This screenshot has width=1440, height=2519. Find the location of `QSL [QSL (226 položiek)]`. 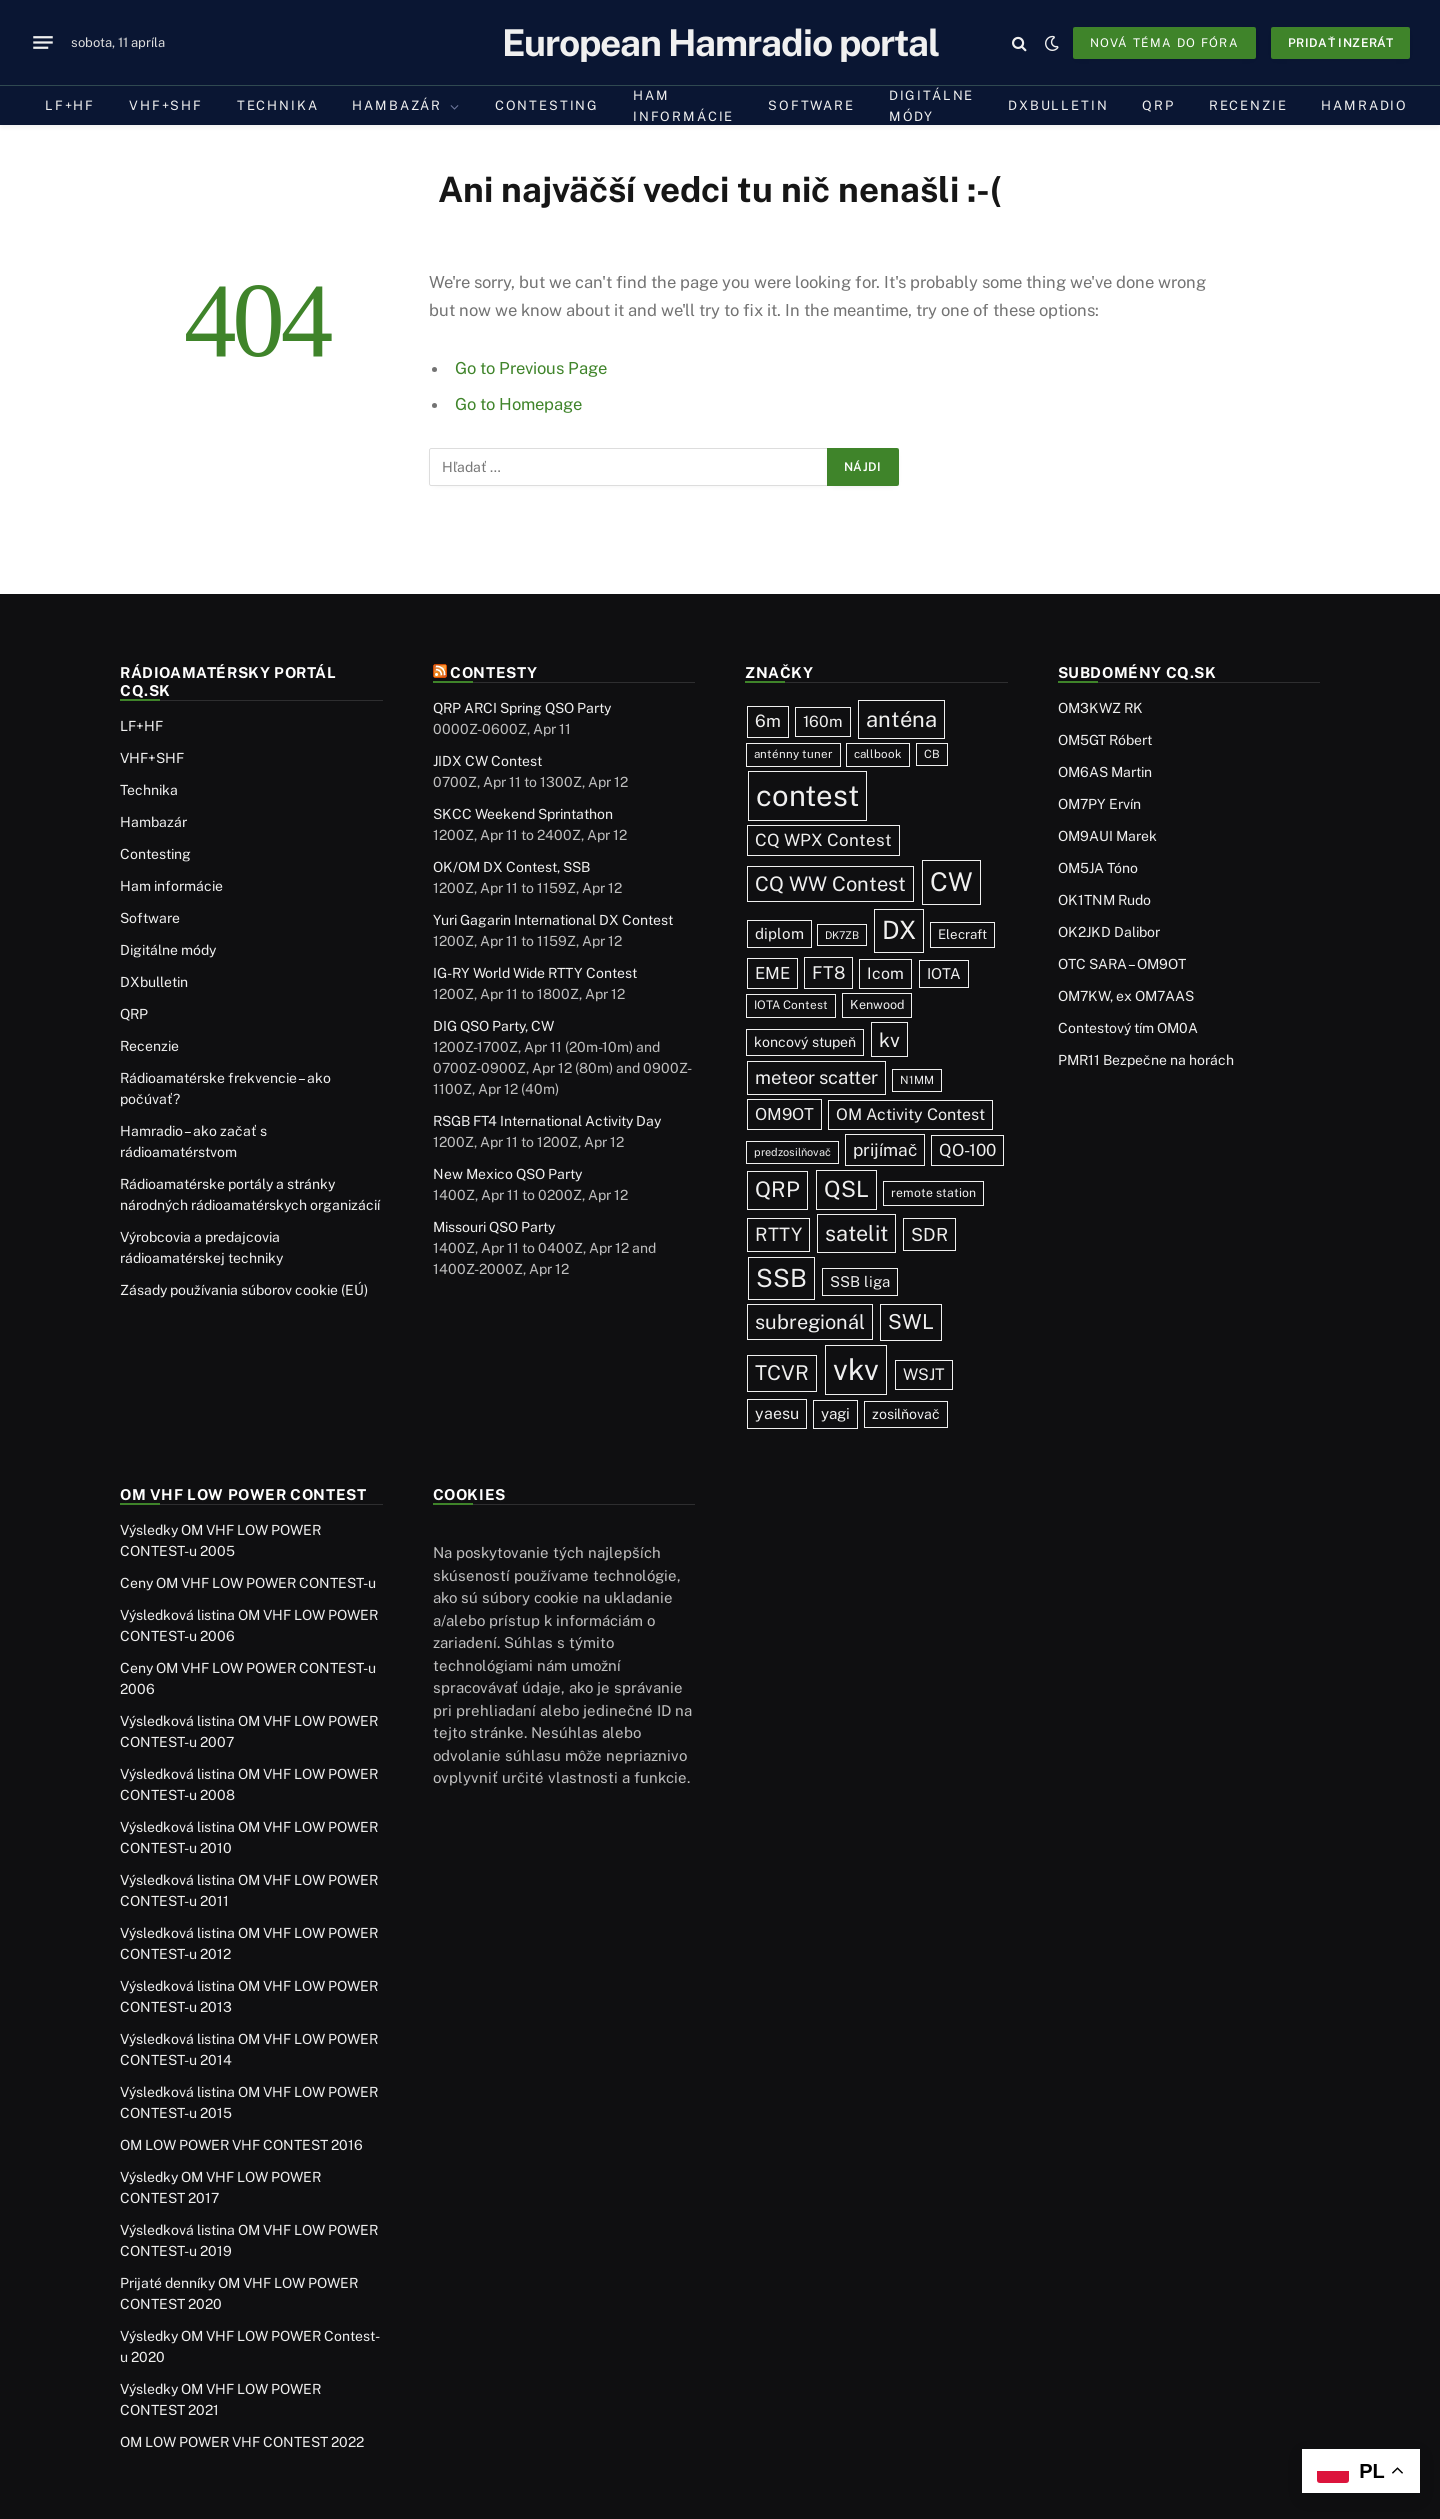

QSL [QSL (226 položiek)] is located at coordinates (846, 1189).